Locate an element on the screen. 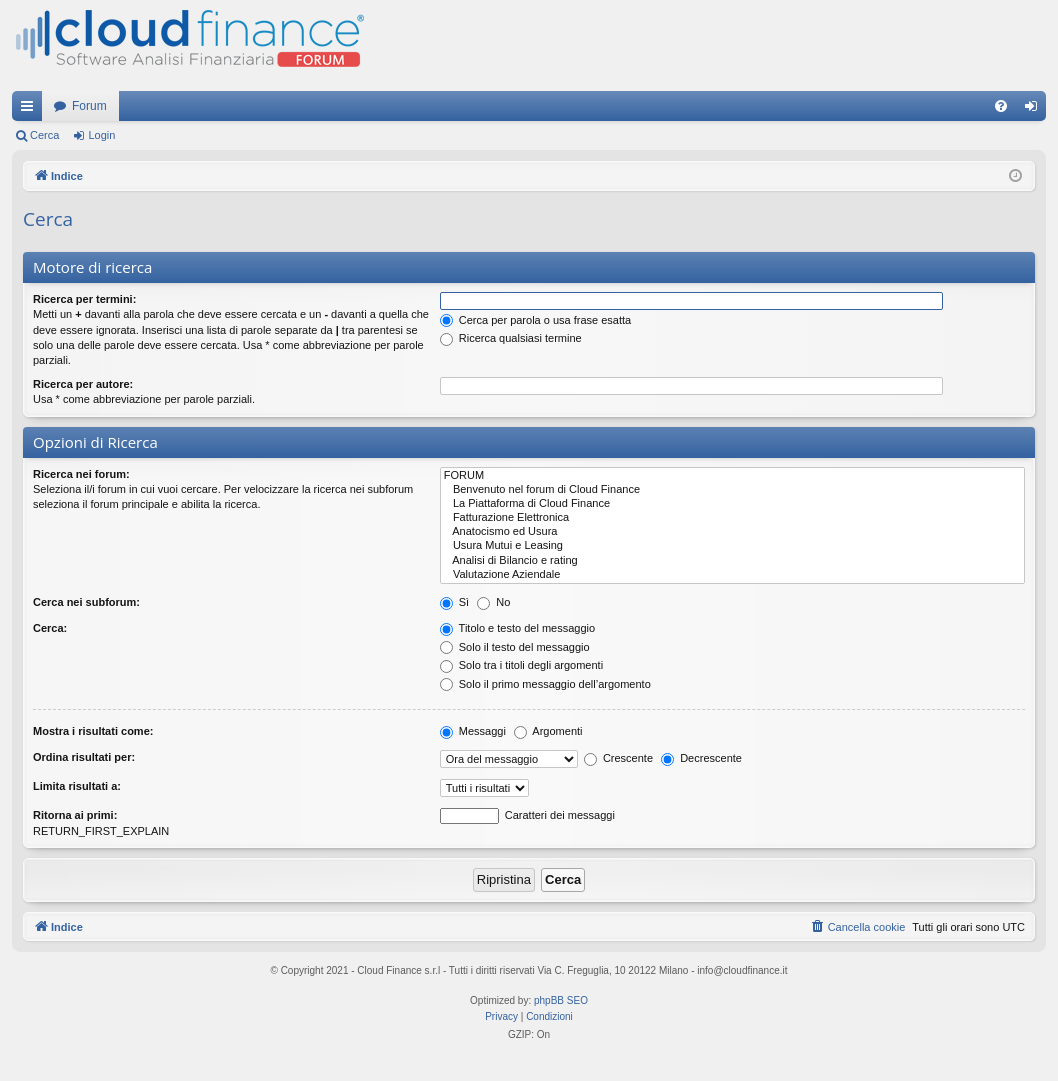 Image resolution: width=1058 pixels, height=1081 pixels. Cerca nei subforum: is located at coordinates (86, 602).